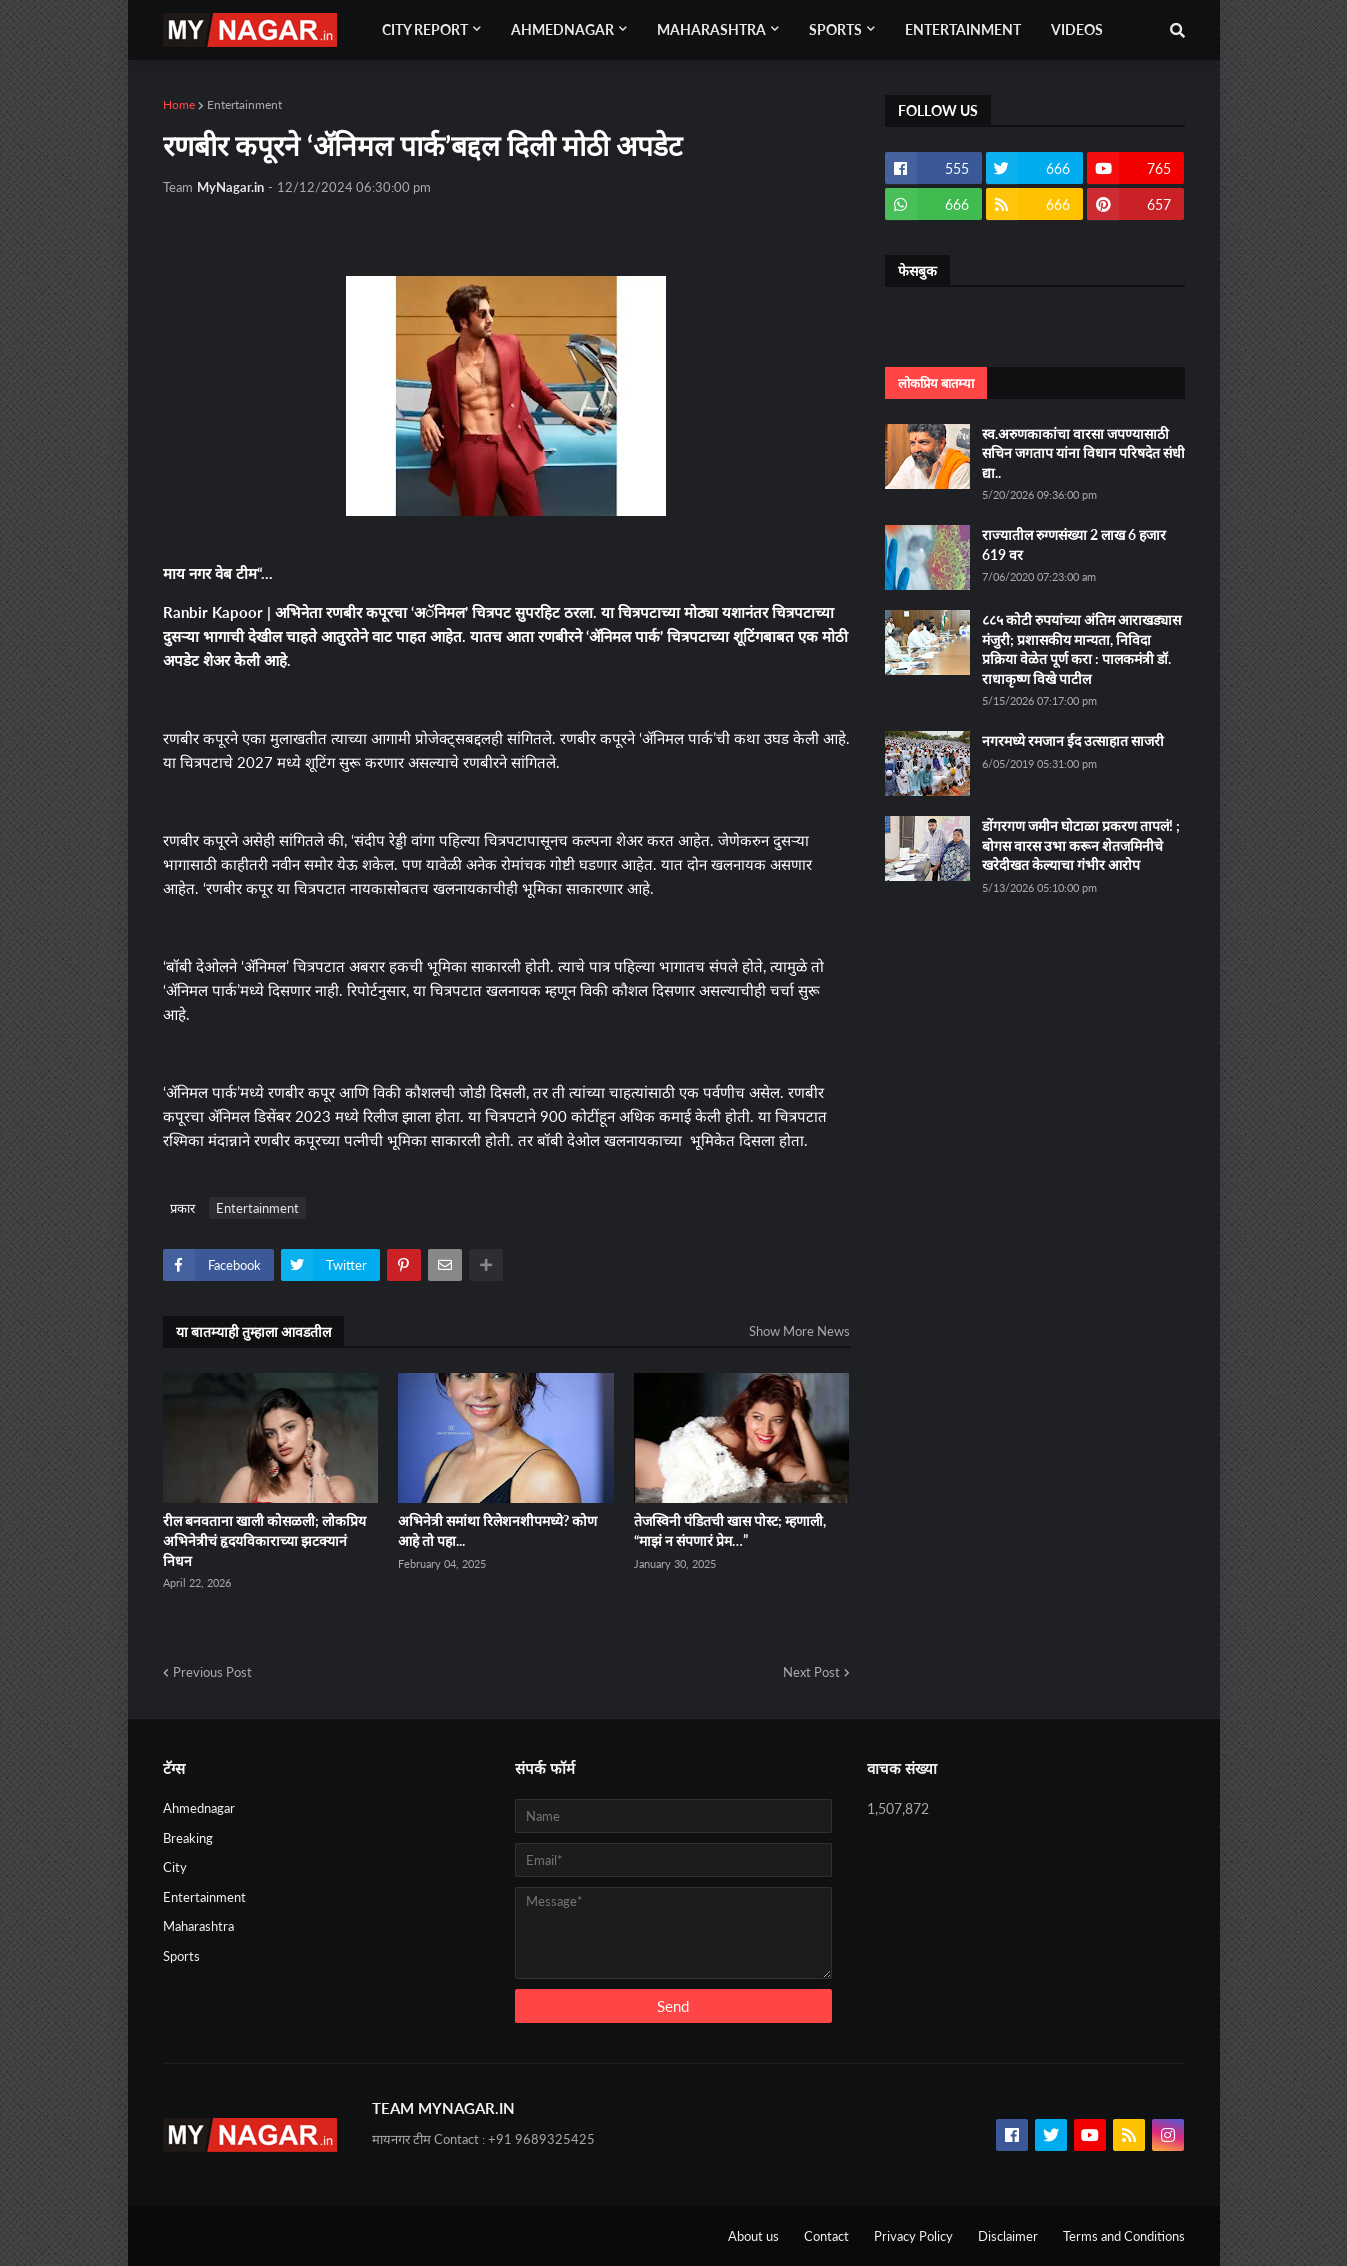 Image resolution: width=1347 pixels, height=2266 pixels. Describe the element at coordinates (730, 1530) in the screenshot. I see `तेजस्विनी पंडितची खास पोस्ट; म्हणाली, “माझं न संपणारं प्रेम…”` at that location.